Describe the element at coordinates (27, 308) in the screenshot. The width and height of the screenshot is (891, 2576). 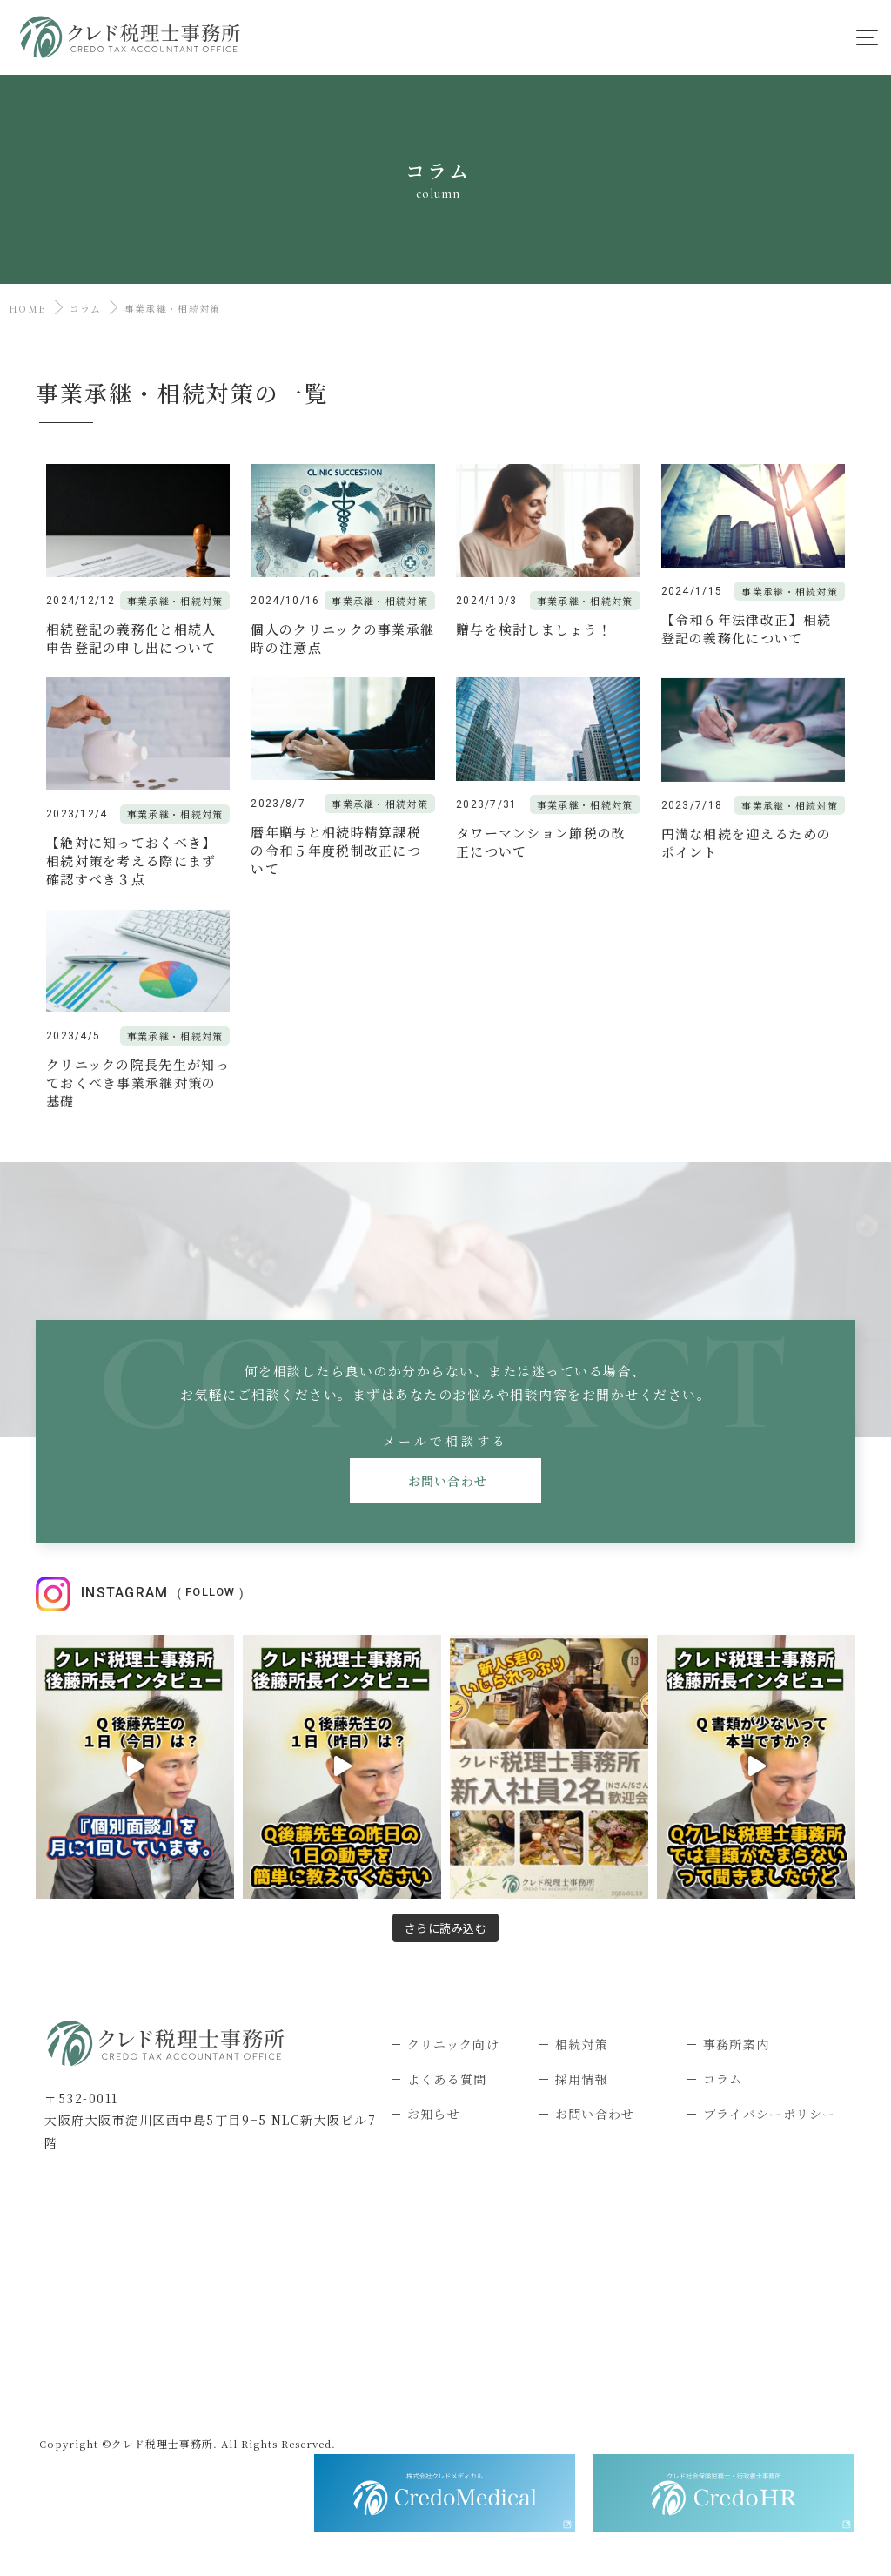
I see `HOME` at that location.